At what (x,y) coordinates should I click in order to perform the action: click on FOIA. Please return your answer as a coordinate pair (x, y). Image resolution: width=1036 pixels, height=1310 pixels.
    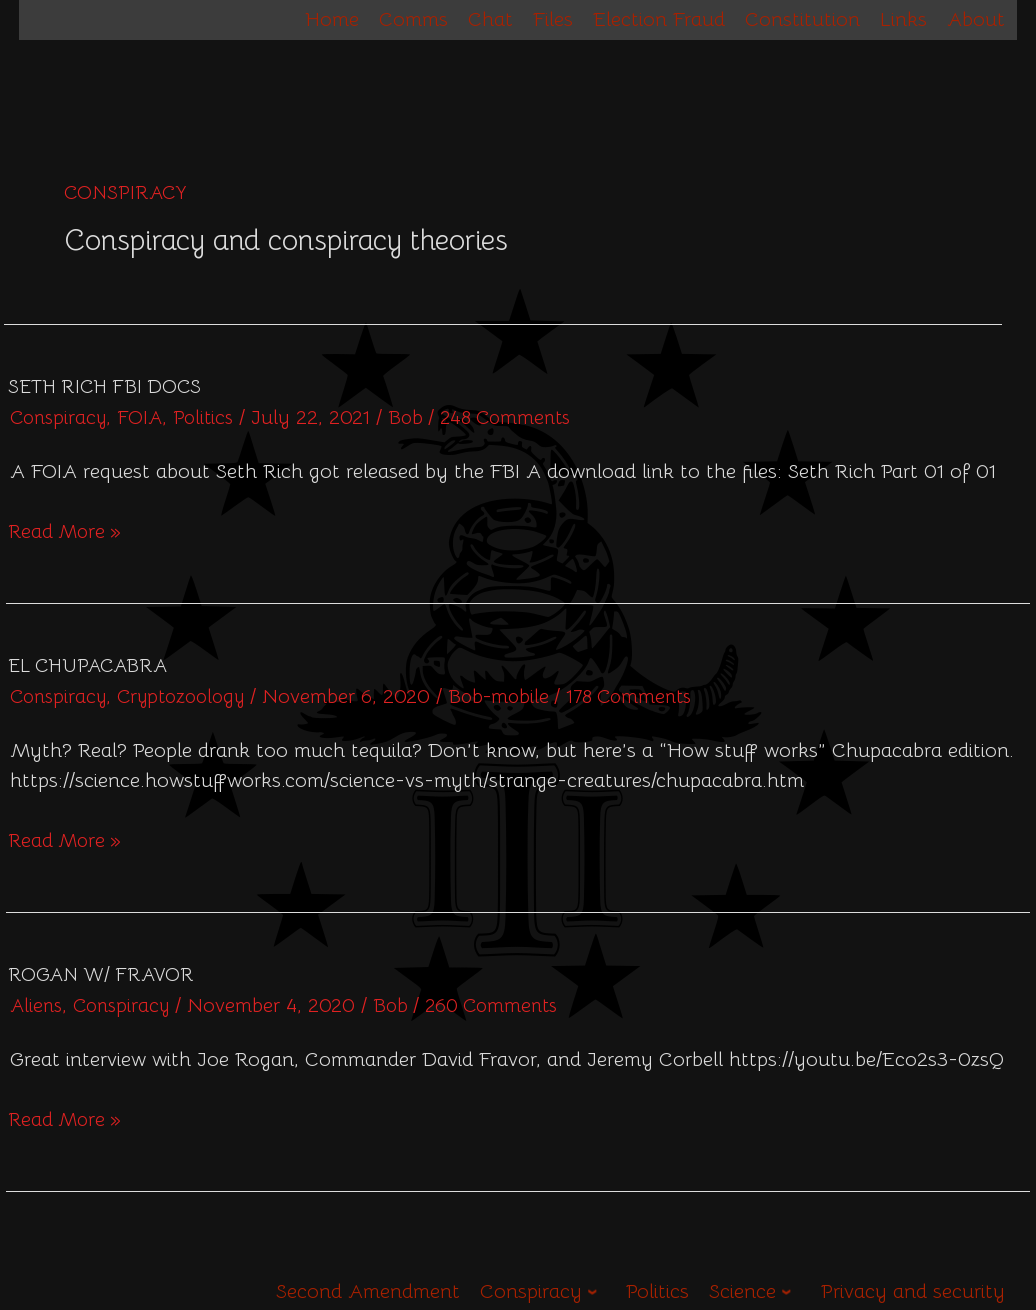
    Looking at the image, I should click on (146, 417).